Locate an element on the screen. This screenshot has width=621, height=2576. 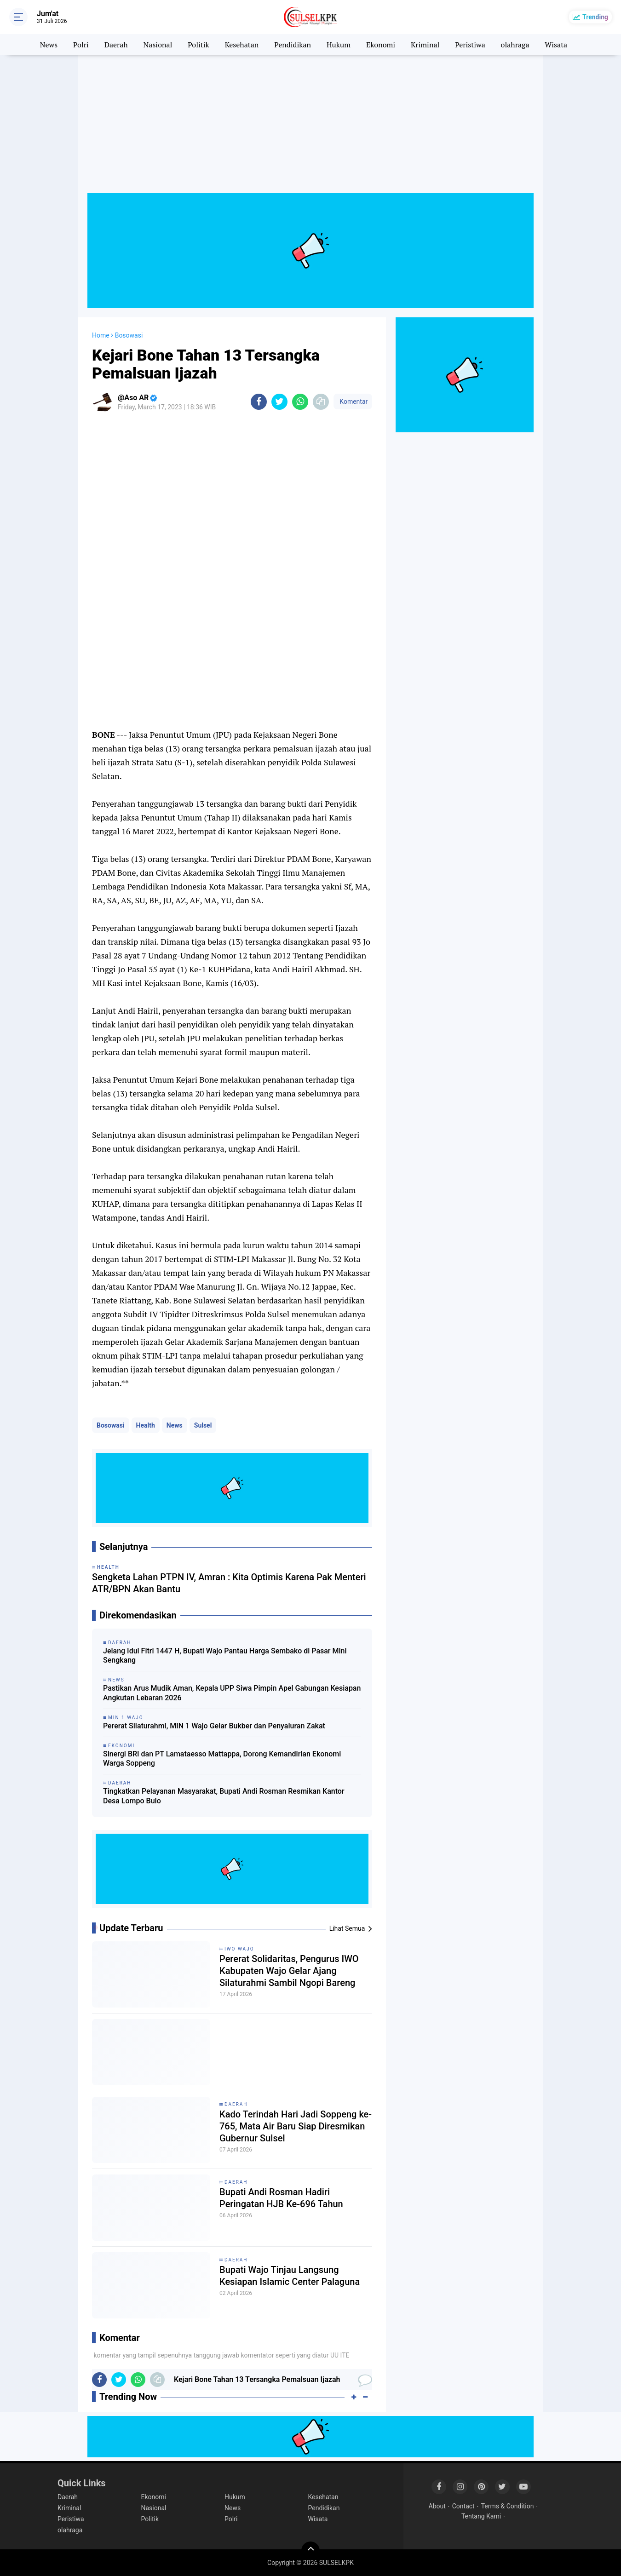
Bosowasi is located at coordinates (111, 1425).